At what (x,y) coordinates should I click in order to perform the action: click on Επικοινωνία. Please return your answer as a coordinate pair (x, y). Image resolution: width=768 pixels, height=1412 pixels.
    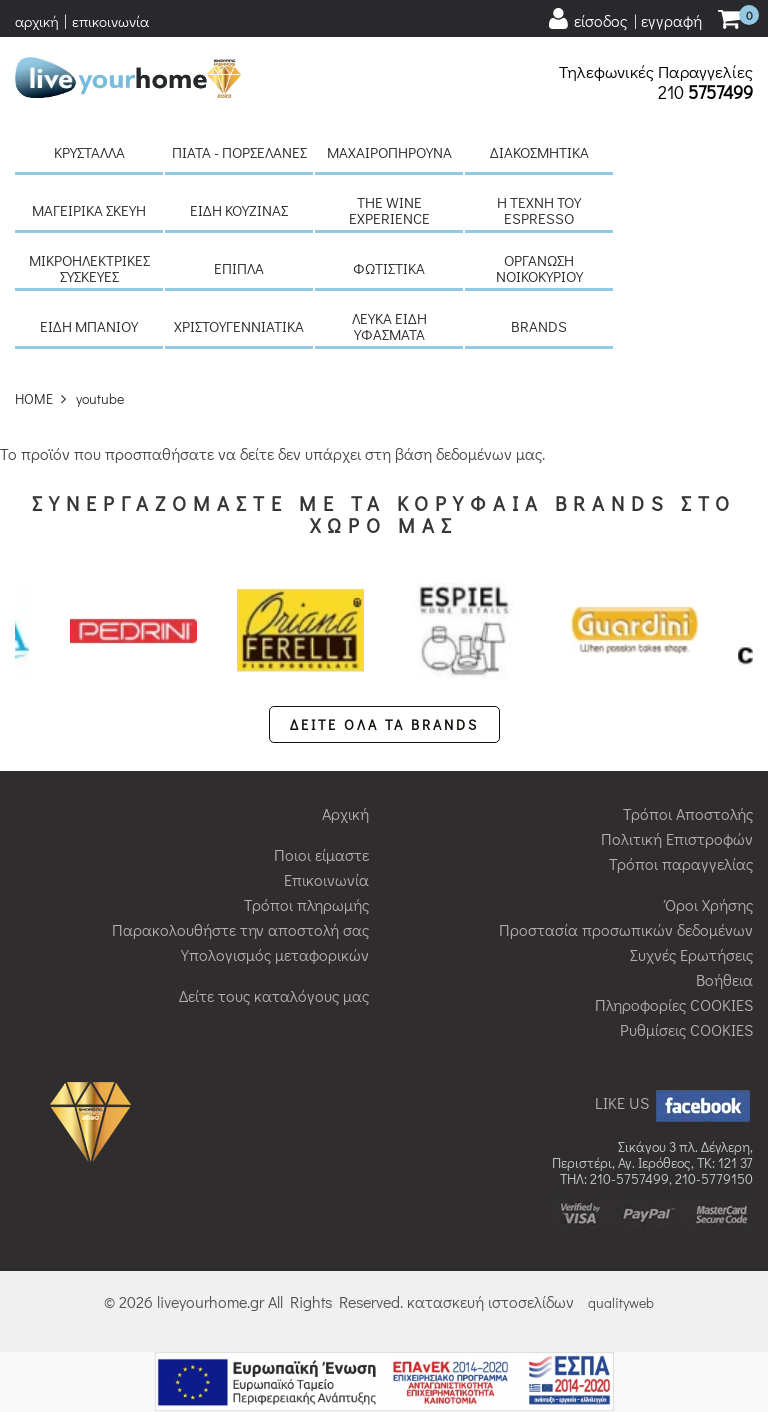
    Looking at the image, I should click on (326, 879).